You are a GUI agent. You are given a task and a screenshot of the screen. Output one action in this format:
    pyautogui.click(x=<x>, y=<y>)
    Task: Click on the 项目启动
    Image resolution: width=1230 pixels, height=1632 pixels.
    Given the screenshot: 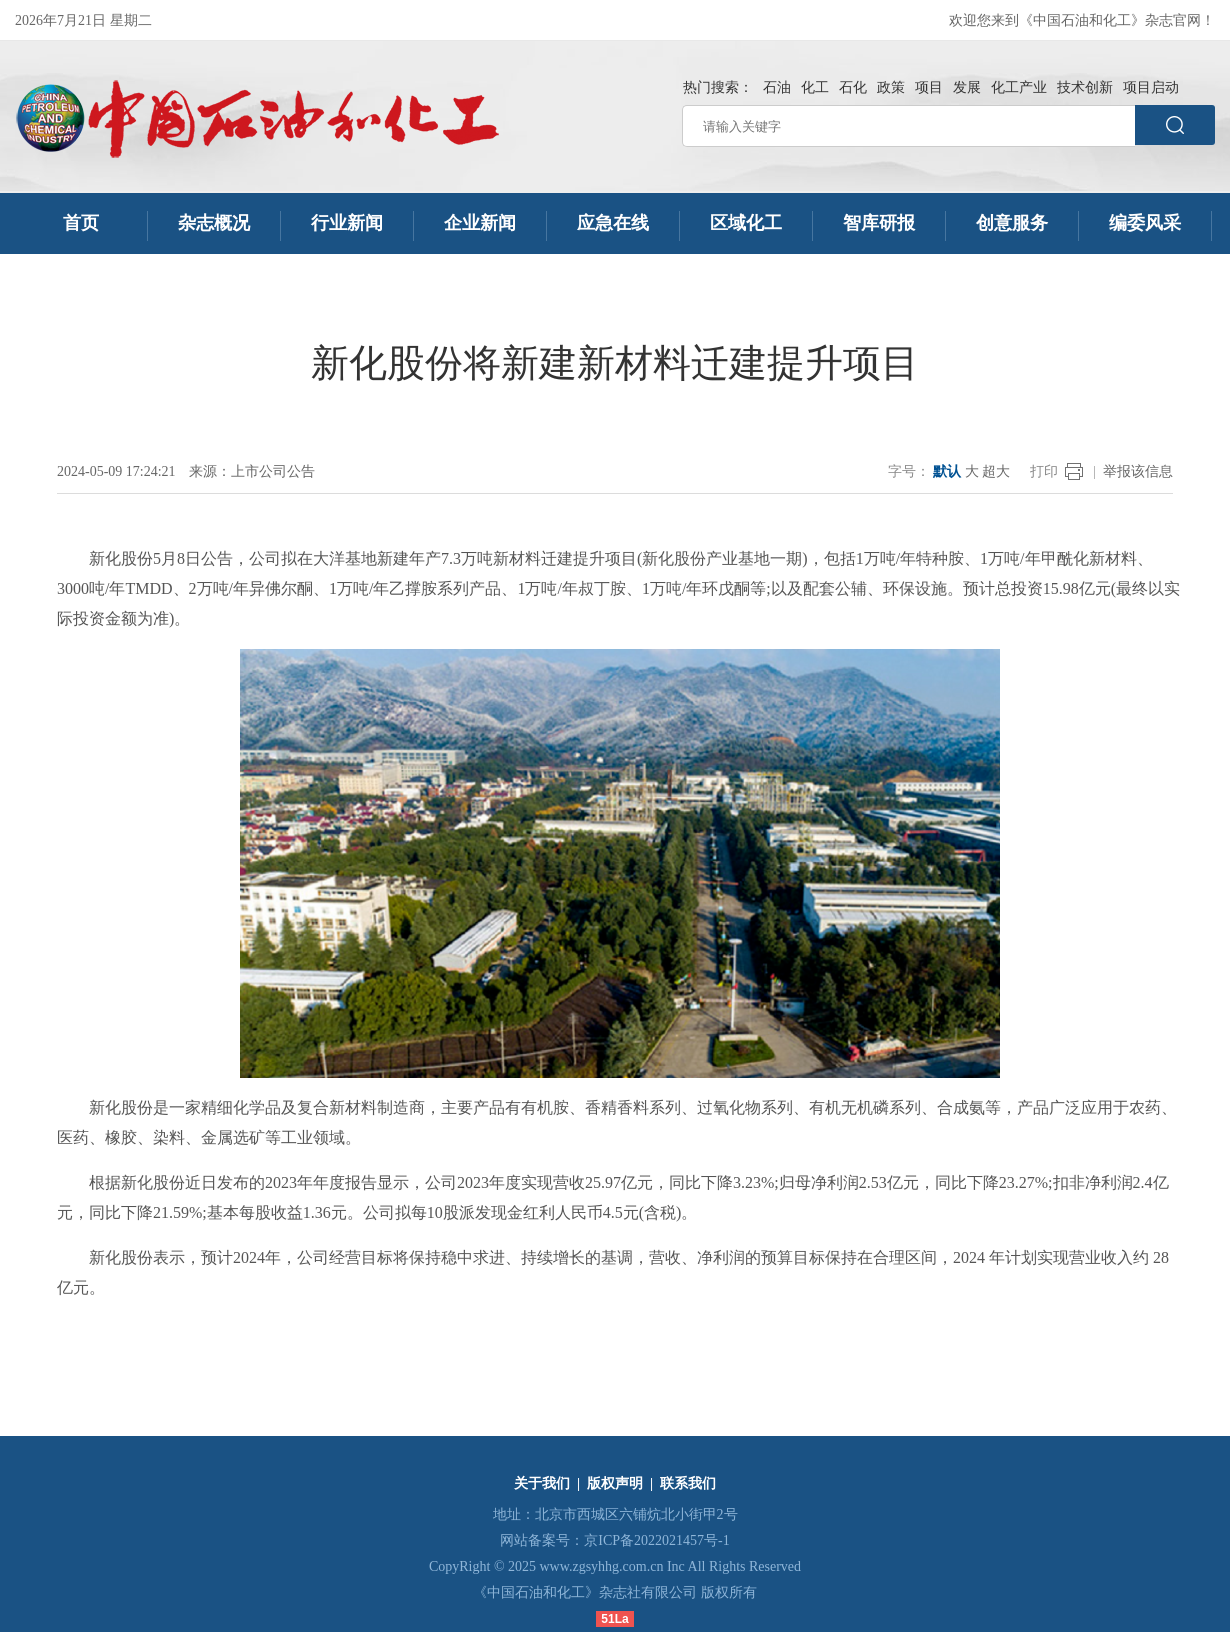 What is the action you would take?
    pyautogui.click(x=1151, y=87)
    